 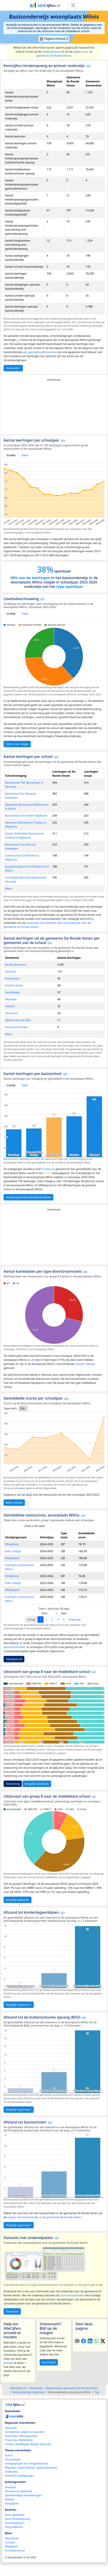 What do you see at coordinates (26, 2440) in the screenshot?
I see `Nederland` at bounding box center [26, 2440].